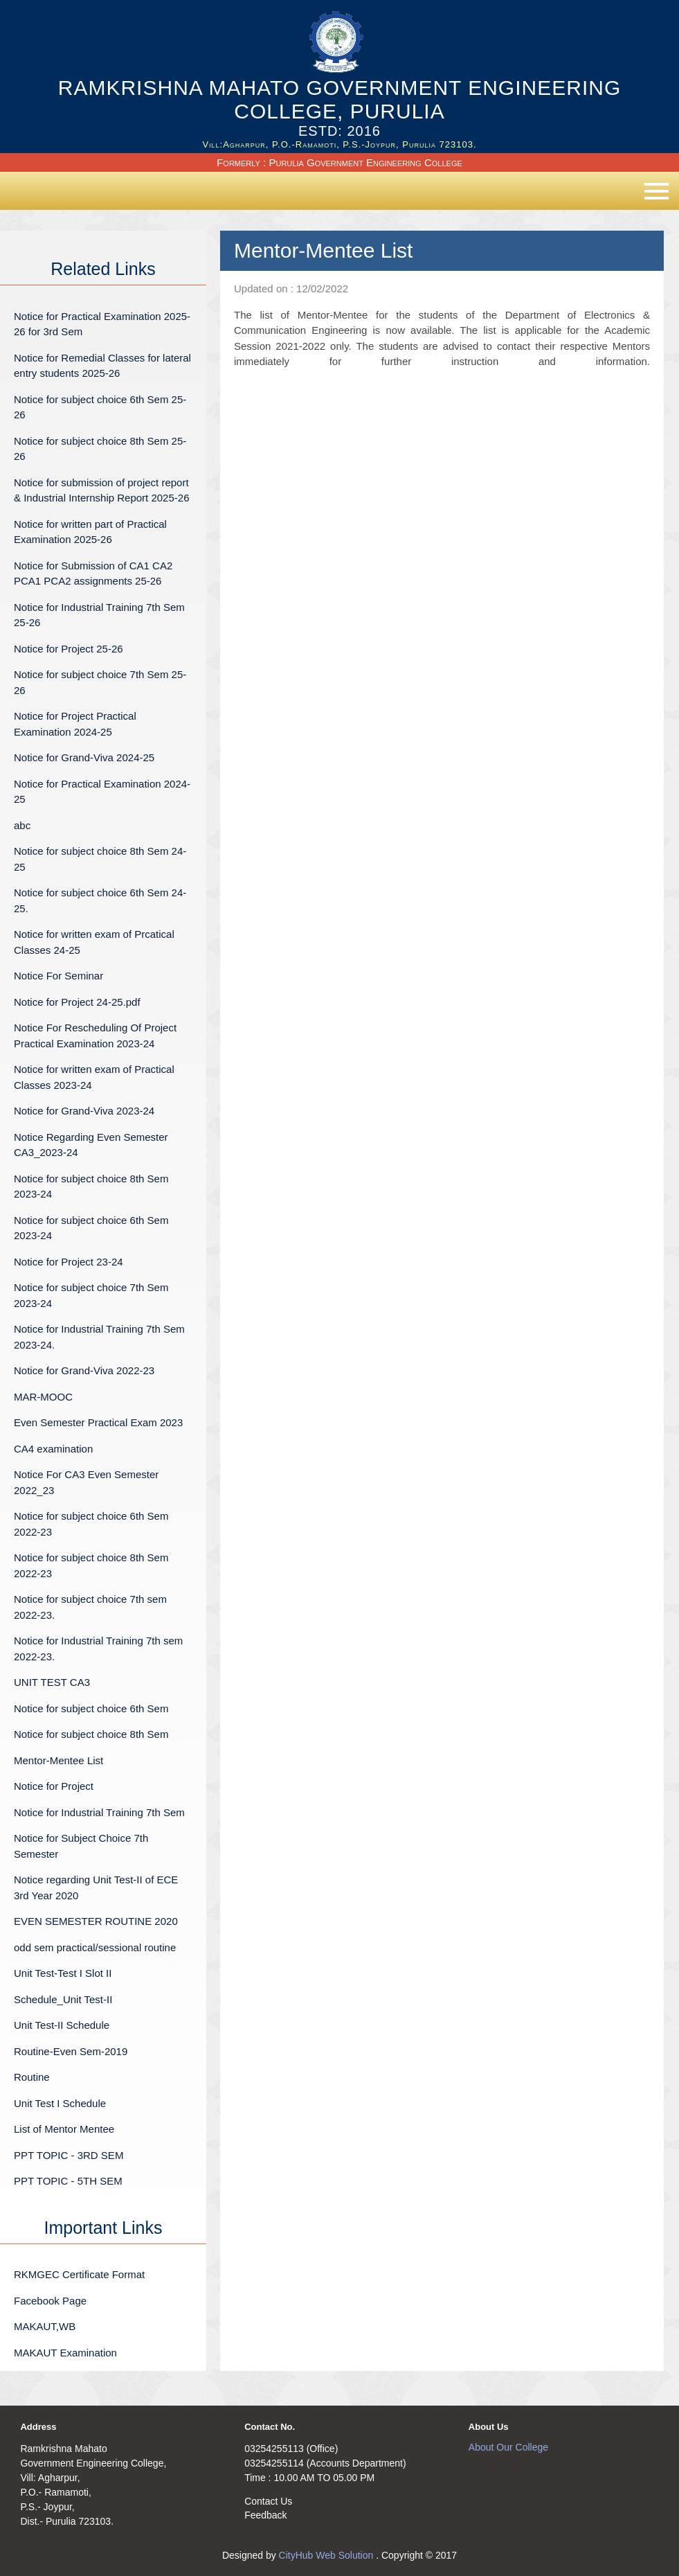 This screenshot has width=679, height=2576. I want to click on Notice for subject choice 8th Sem, so click(91, 1734).